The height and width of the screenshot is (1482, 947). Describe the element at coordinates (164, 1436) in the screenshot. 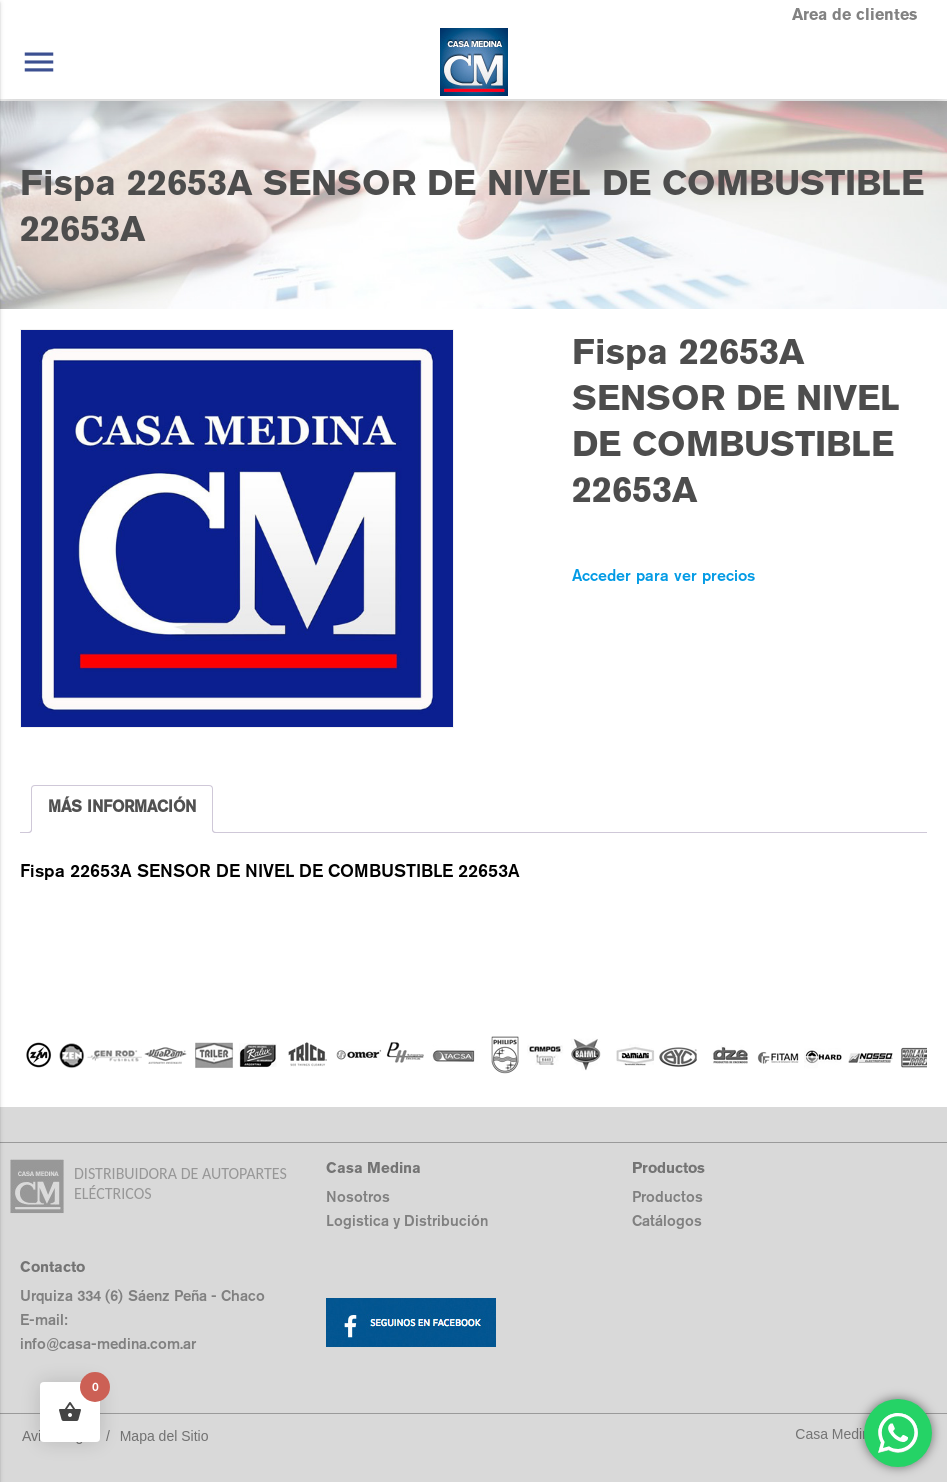

I see `Mapa del Sitio` at that location.